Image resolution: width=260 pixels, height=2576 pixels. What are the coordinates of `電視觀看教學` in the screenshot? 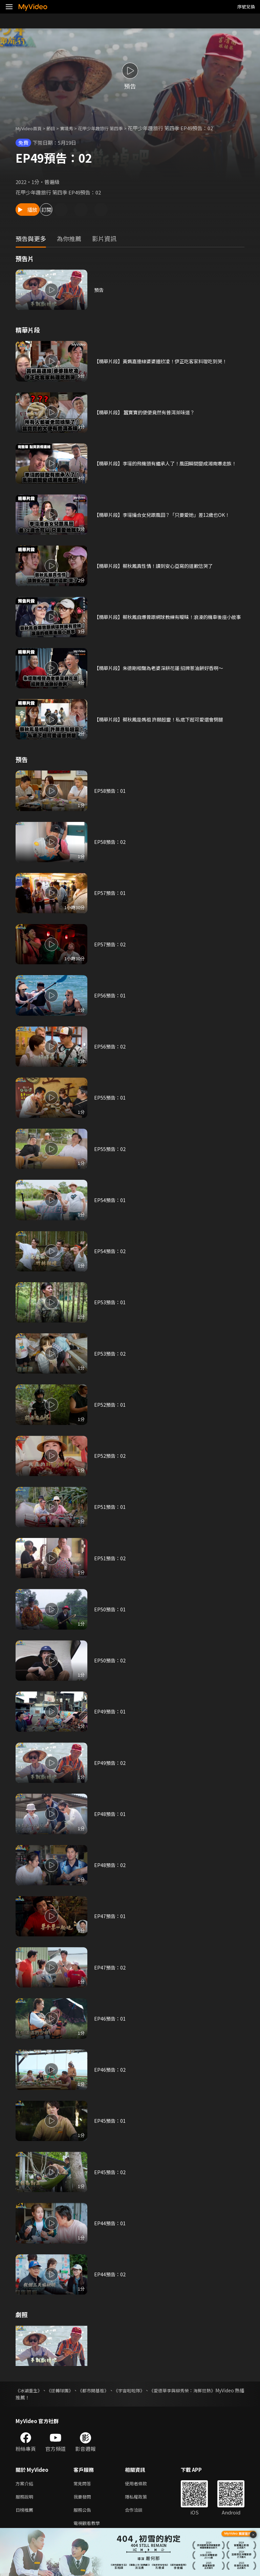 It's located at (88, 2526).